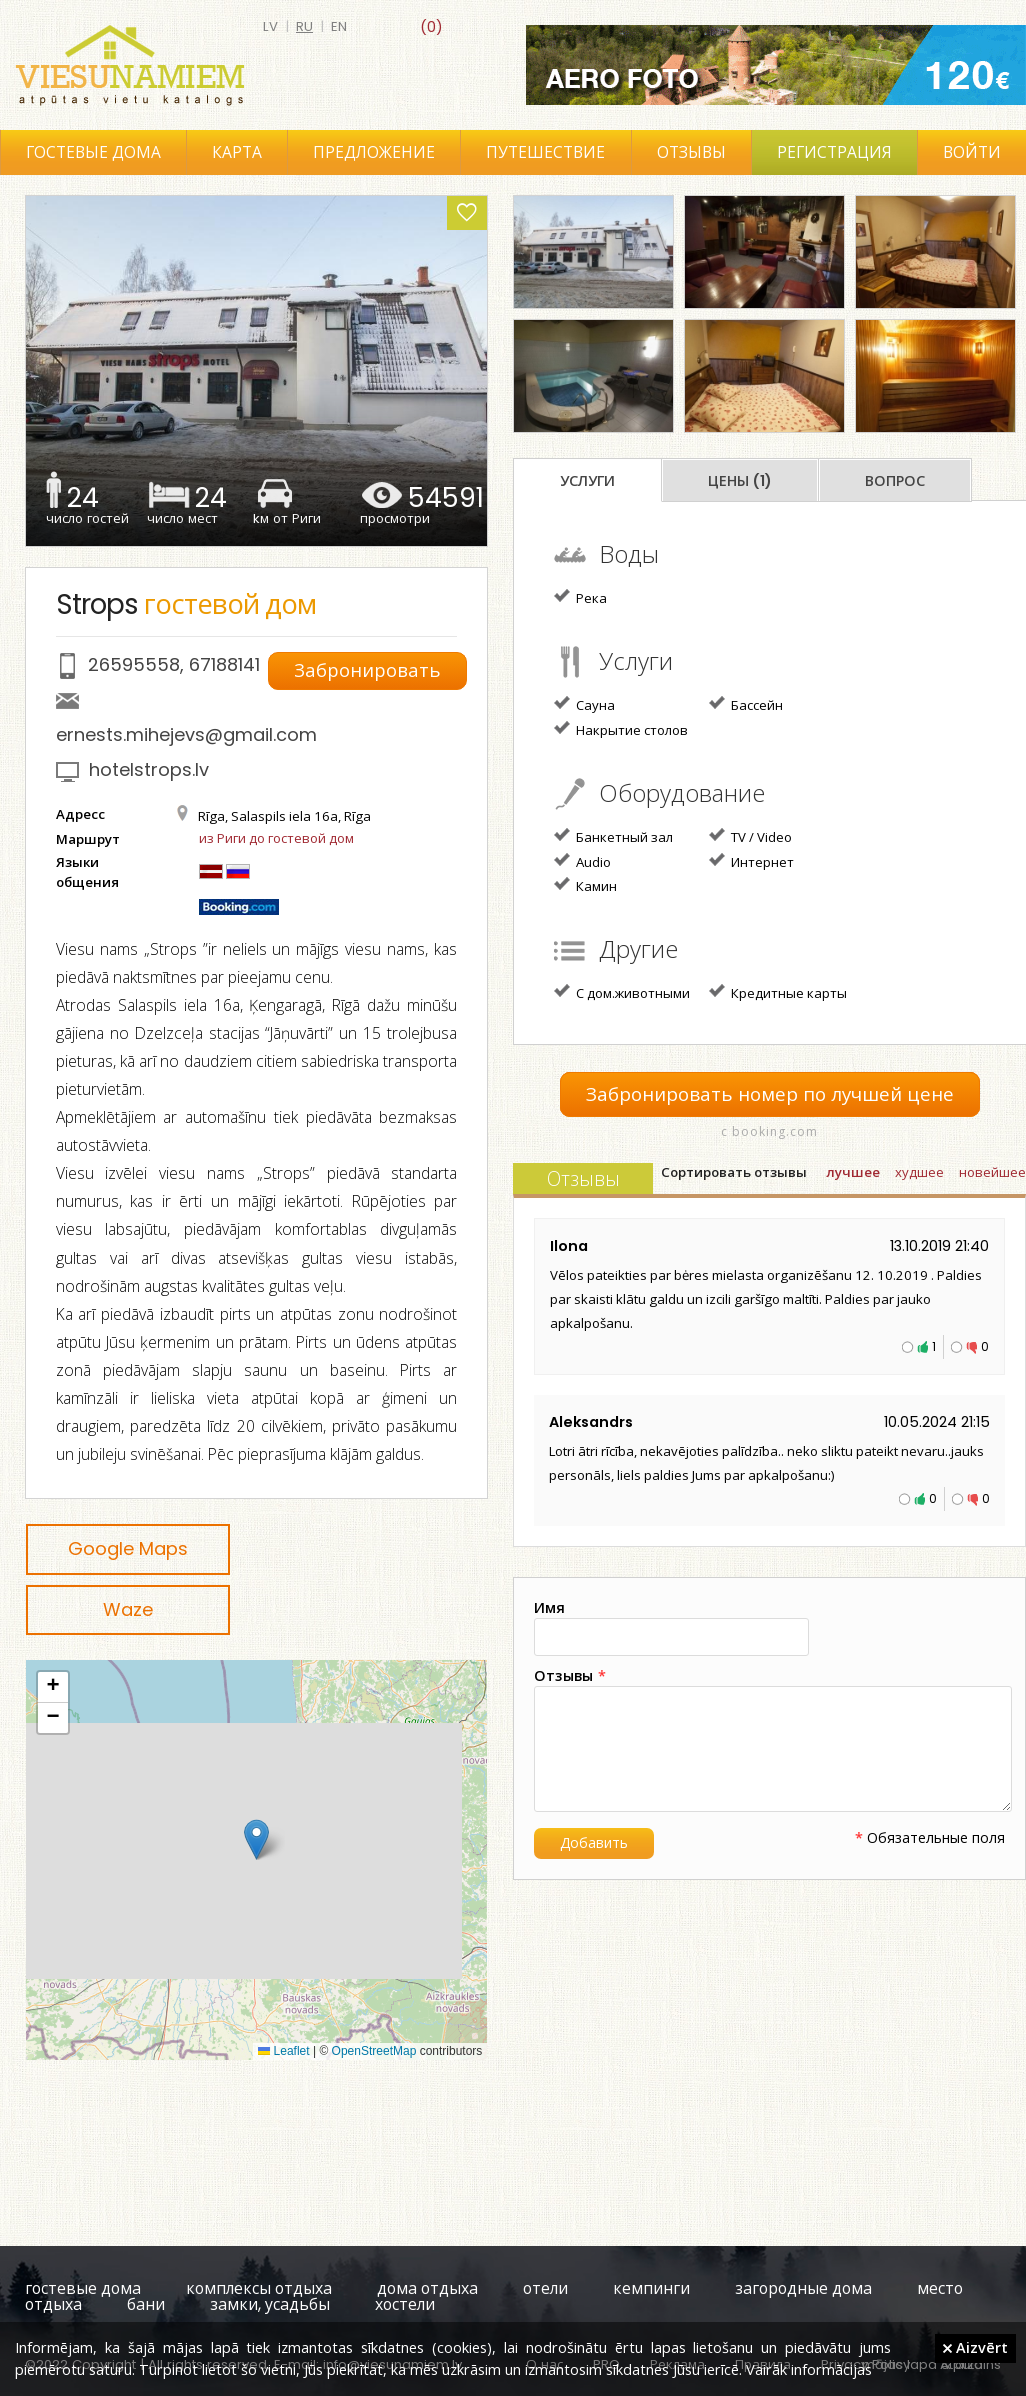 The width and height of the screenshot is (1026, 2396). What do you see at coordinates (83, 2288) in the screenshot?
I see `гостевые дома` at bounding box center [83, 2288].